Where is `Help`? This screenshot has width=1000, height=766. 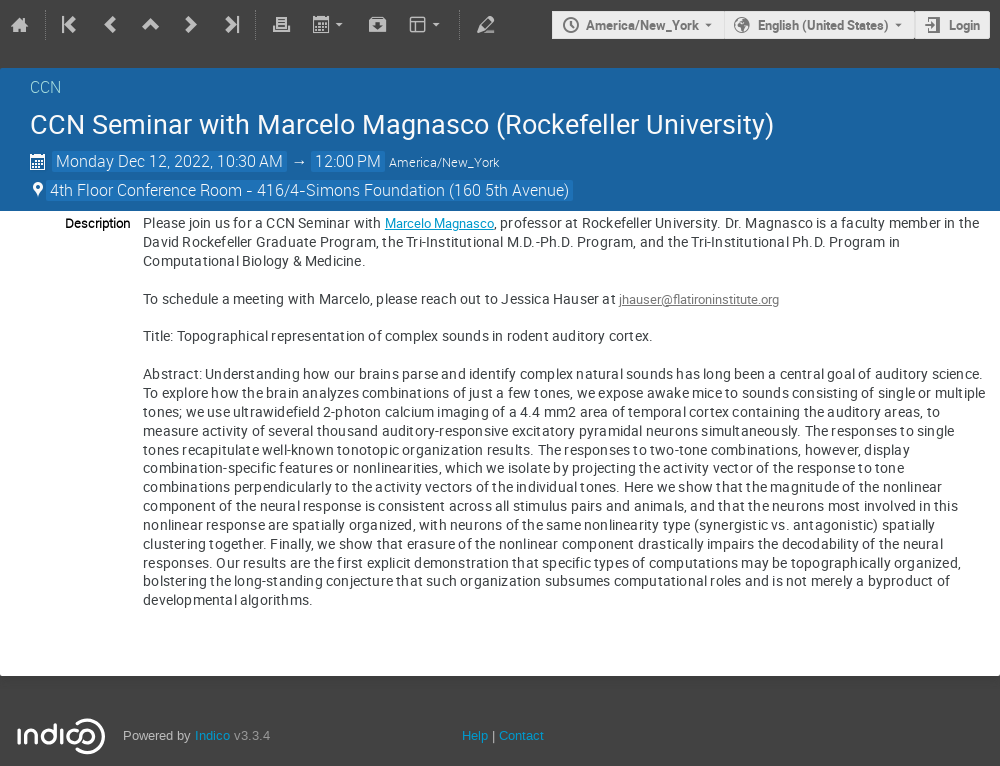
Help is located at coordinates (475, 735).